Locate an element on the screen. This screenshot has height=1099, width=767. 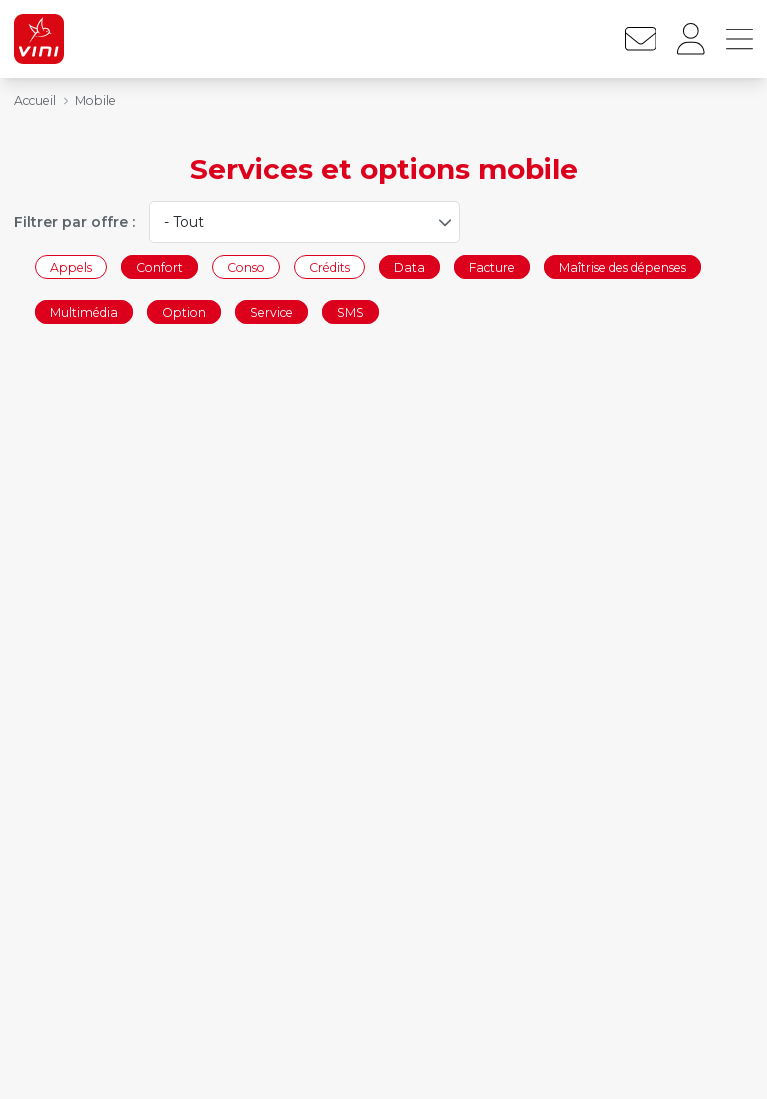
Filtrer par offre : is located at coordinates (74, 222).